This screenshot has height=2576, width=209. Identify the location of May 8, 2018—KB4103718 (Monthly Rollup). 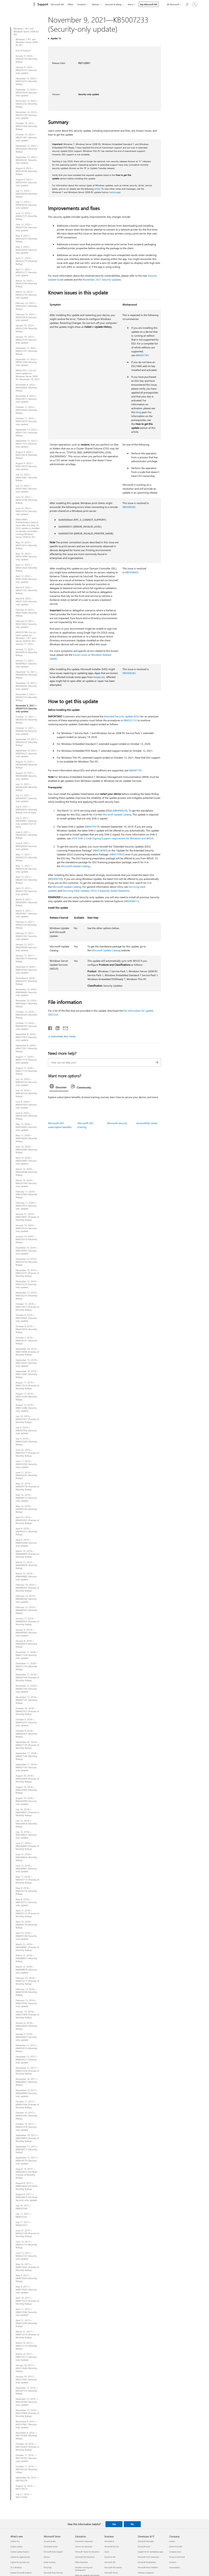
(26, 1891).